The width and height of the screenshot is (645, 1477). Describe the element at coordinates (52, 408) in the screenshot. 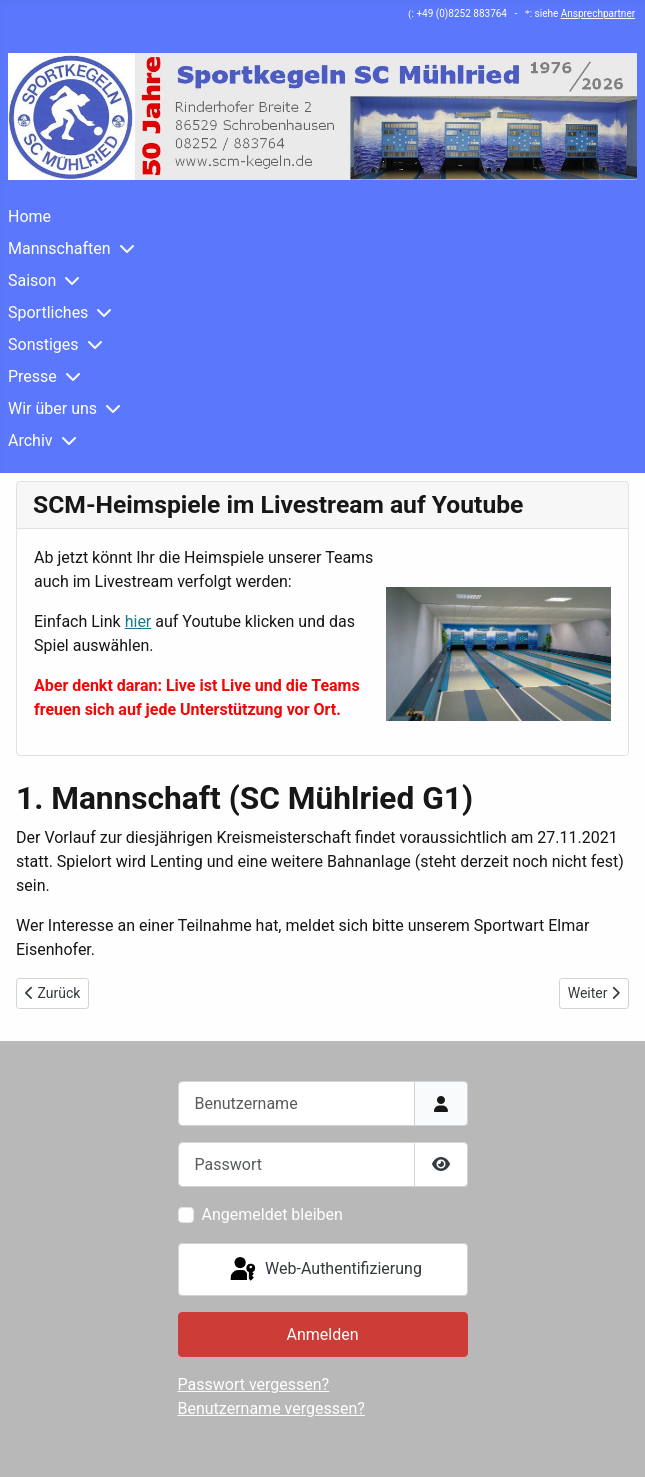

I see `Wir über uns` at that location.